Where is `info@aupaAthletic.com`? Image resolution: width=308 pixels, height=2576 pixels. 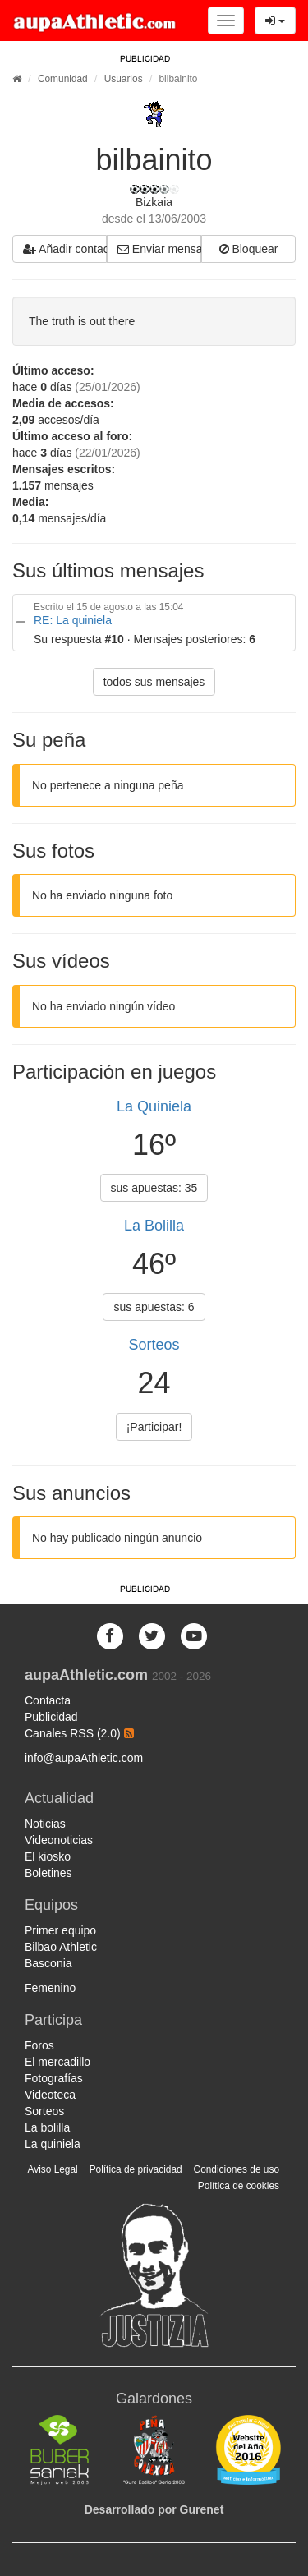
info@aupaAthletic.com is located at coordinates (84, 1757).